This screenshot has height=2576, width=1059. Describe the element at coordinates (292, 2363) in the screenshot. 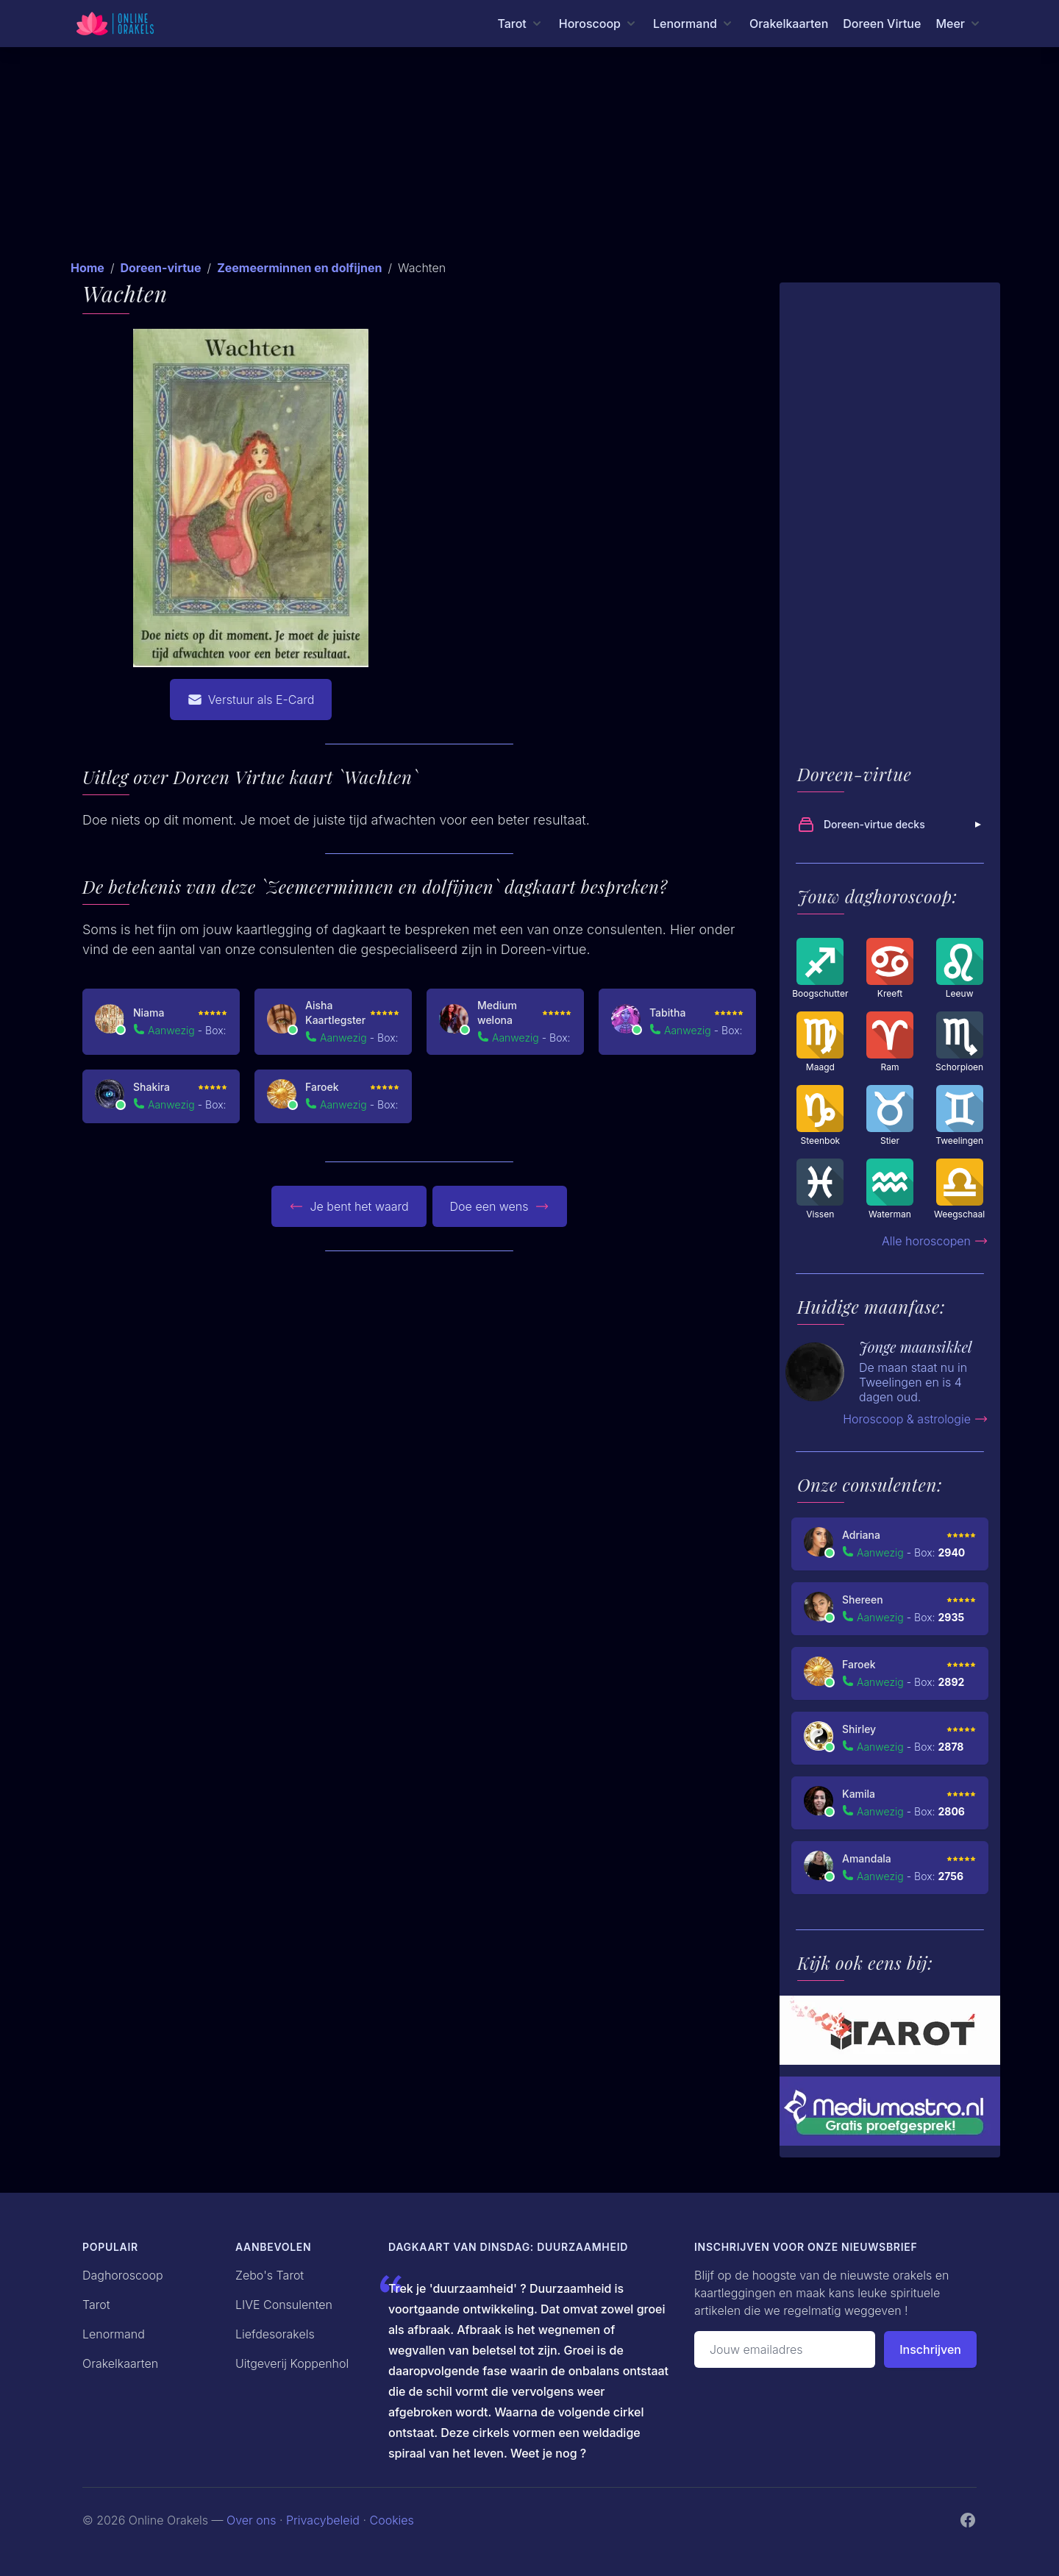

I see `Uitgeverij Koppenhol` at that location.